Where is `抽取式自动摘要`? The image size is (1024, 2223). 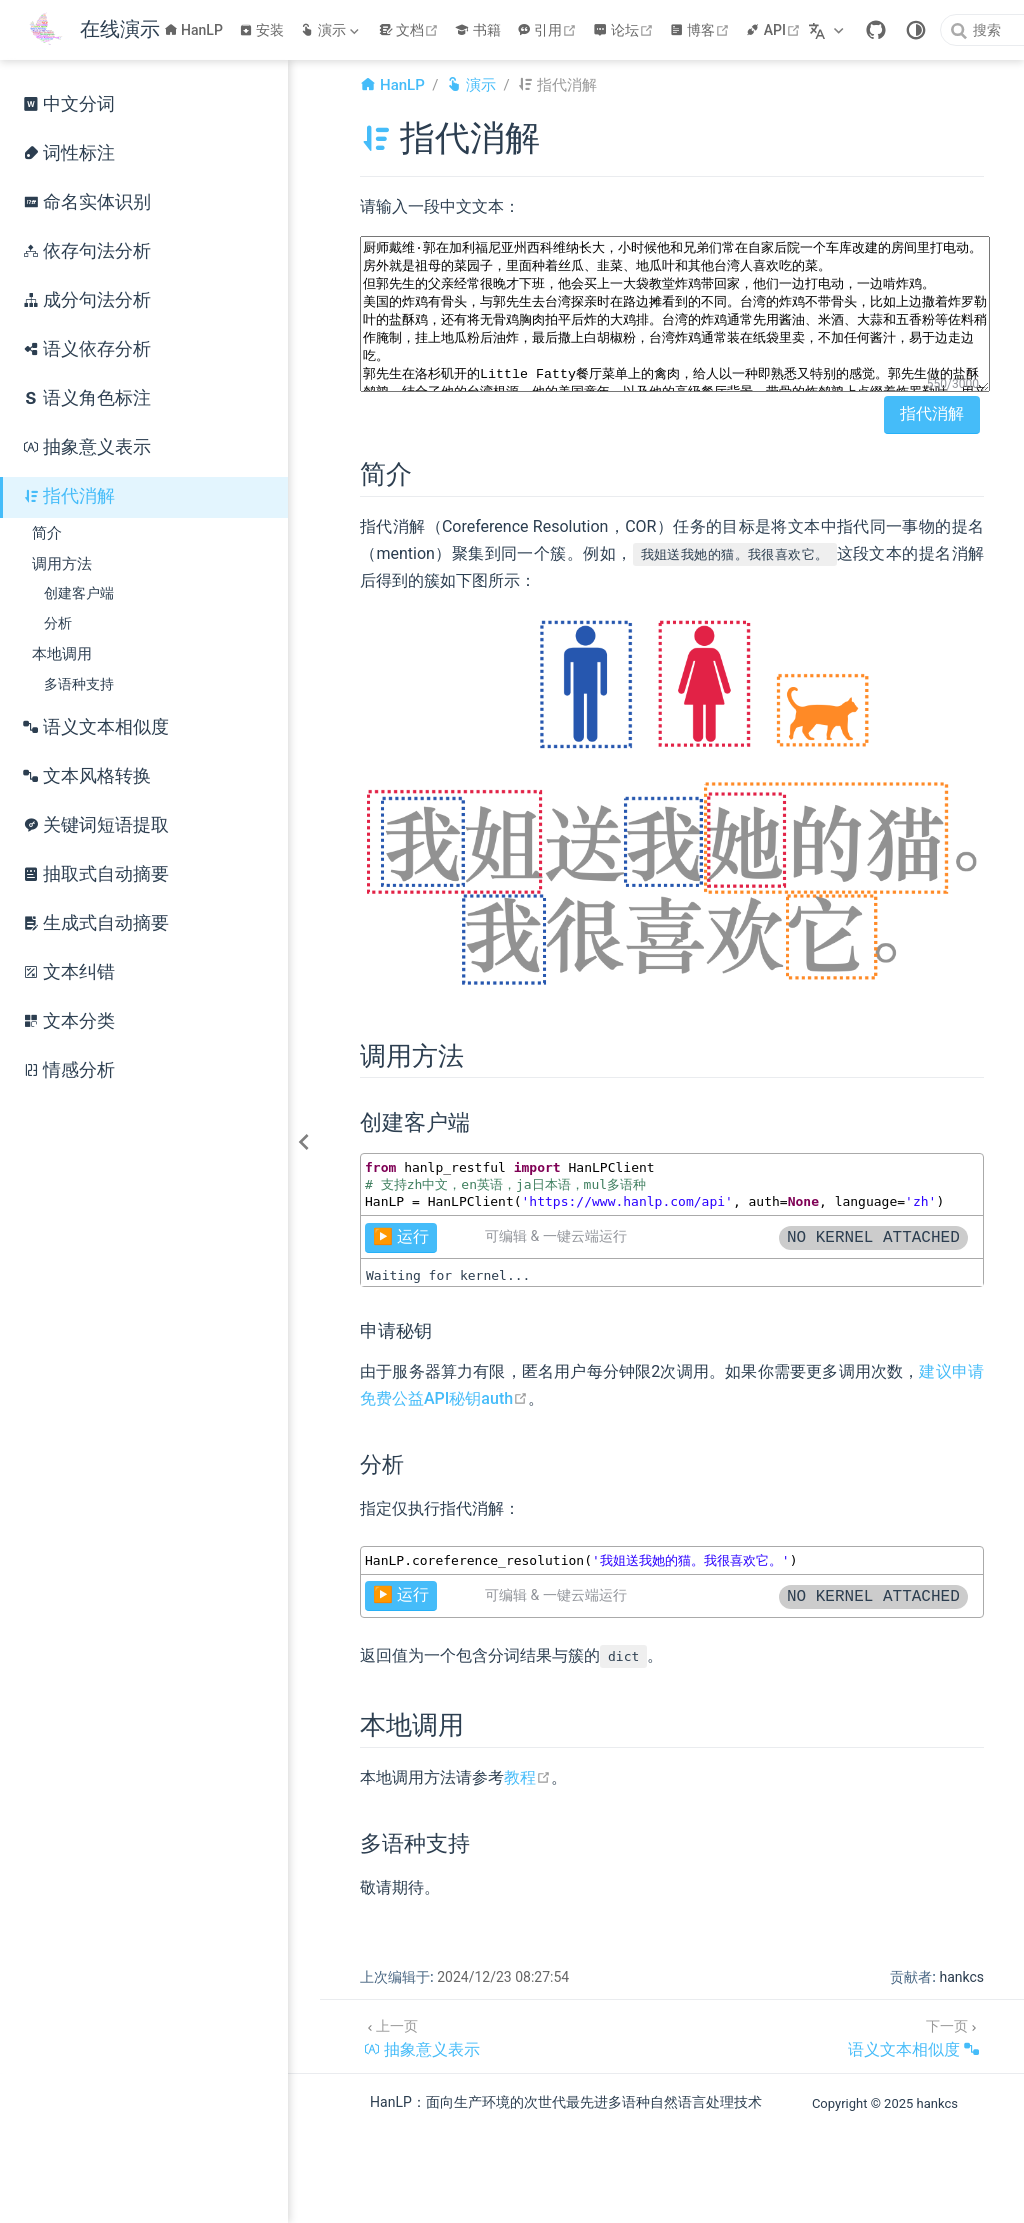 抽取式自动摘要 is located at coordinates (96, 874).